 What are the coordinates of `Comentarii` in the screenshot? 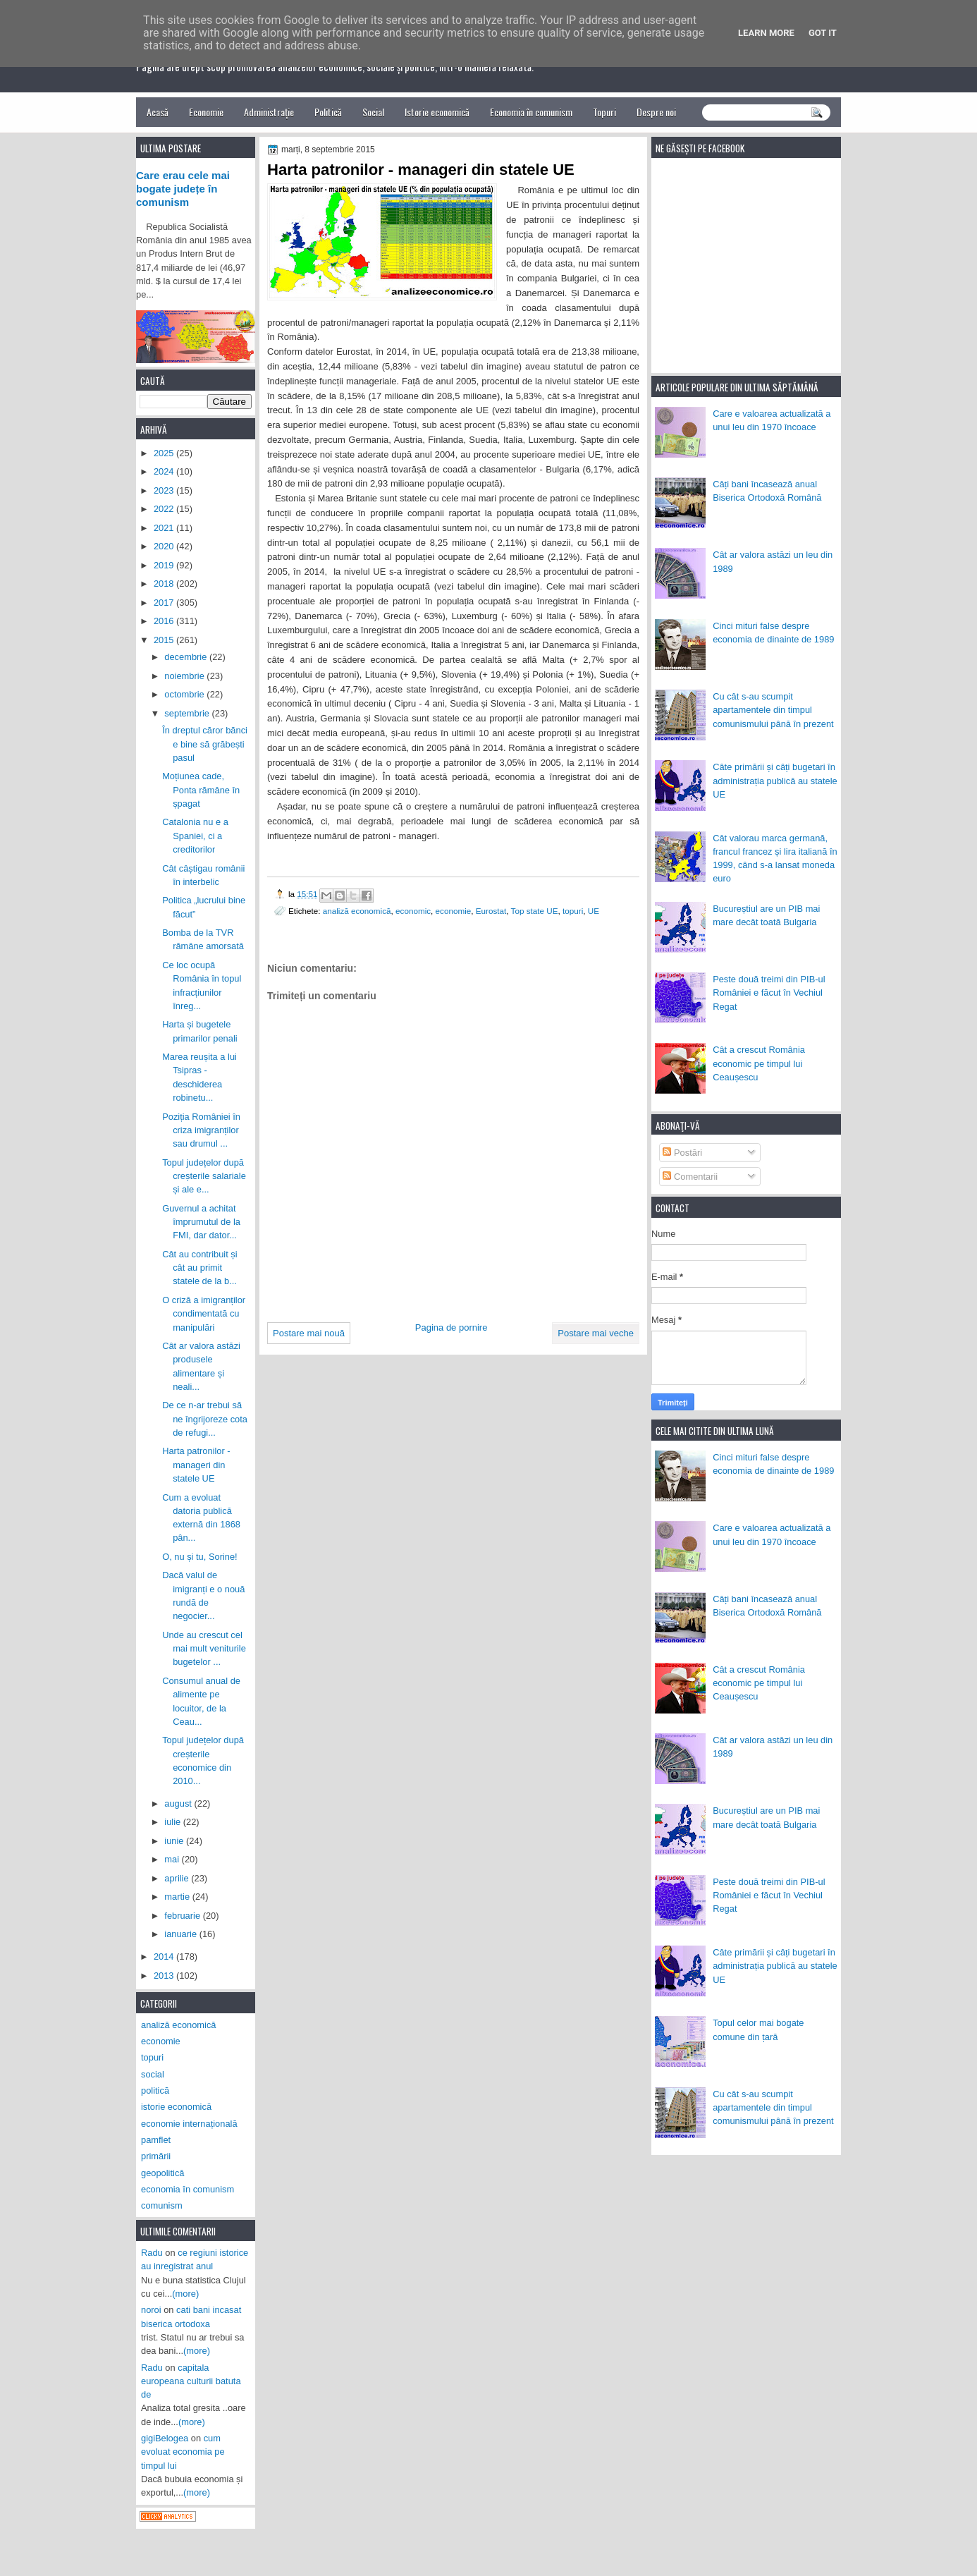 It's located at (690, 1176).